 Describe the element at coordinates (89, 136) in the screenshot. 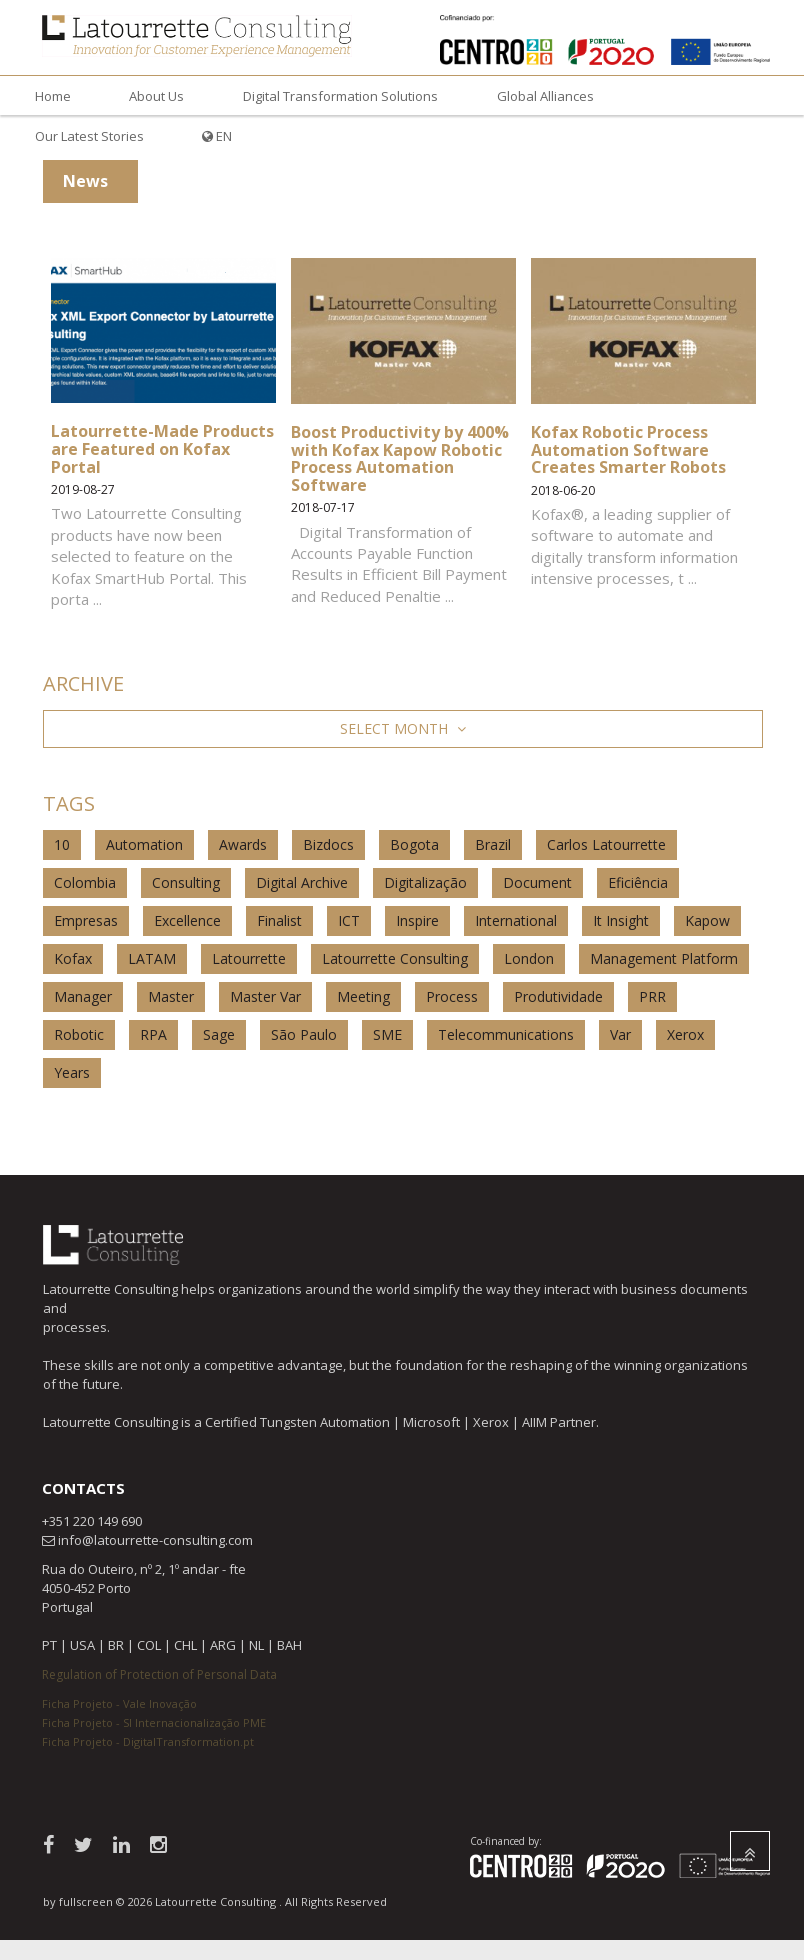

I see `Our Latest Stories` at that location.